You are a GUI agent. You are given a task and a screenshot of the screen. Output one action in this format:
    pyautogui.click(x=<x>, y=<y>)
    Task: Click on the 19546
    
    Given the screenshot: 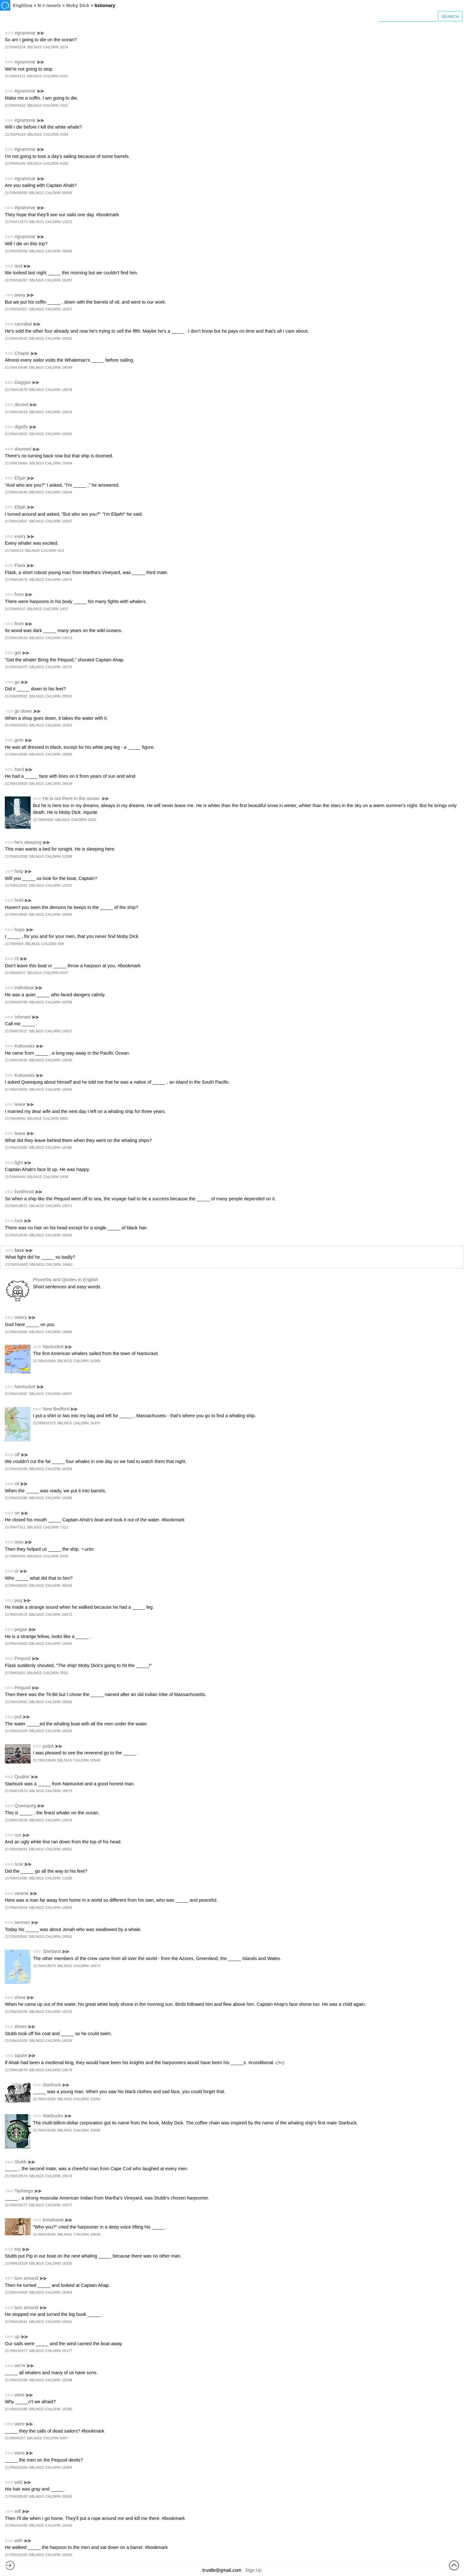 What is the action you would take?
    pyautogui.click(x=67, y=1235)
    